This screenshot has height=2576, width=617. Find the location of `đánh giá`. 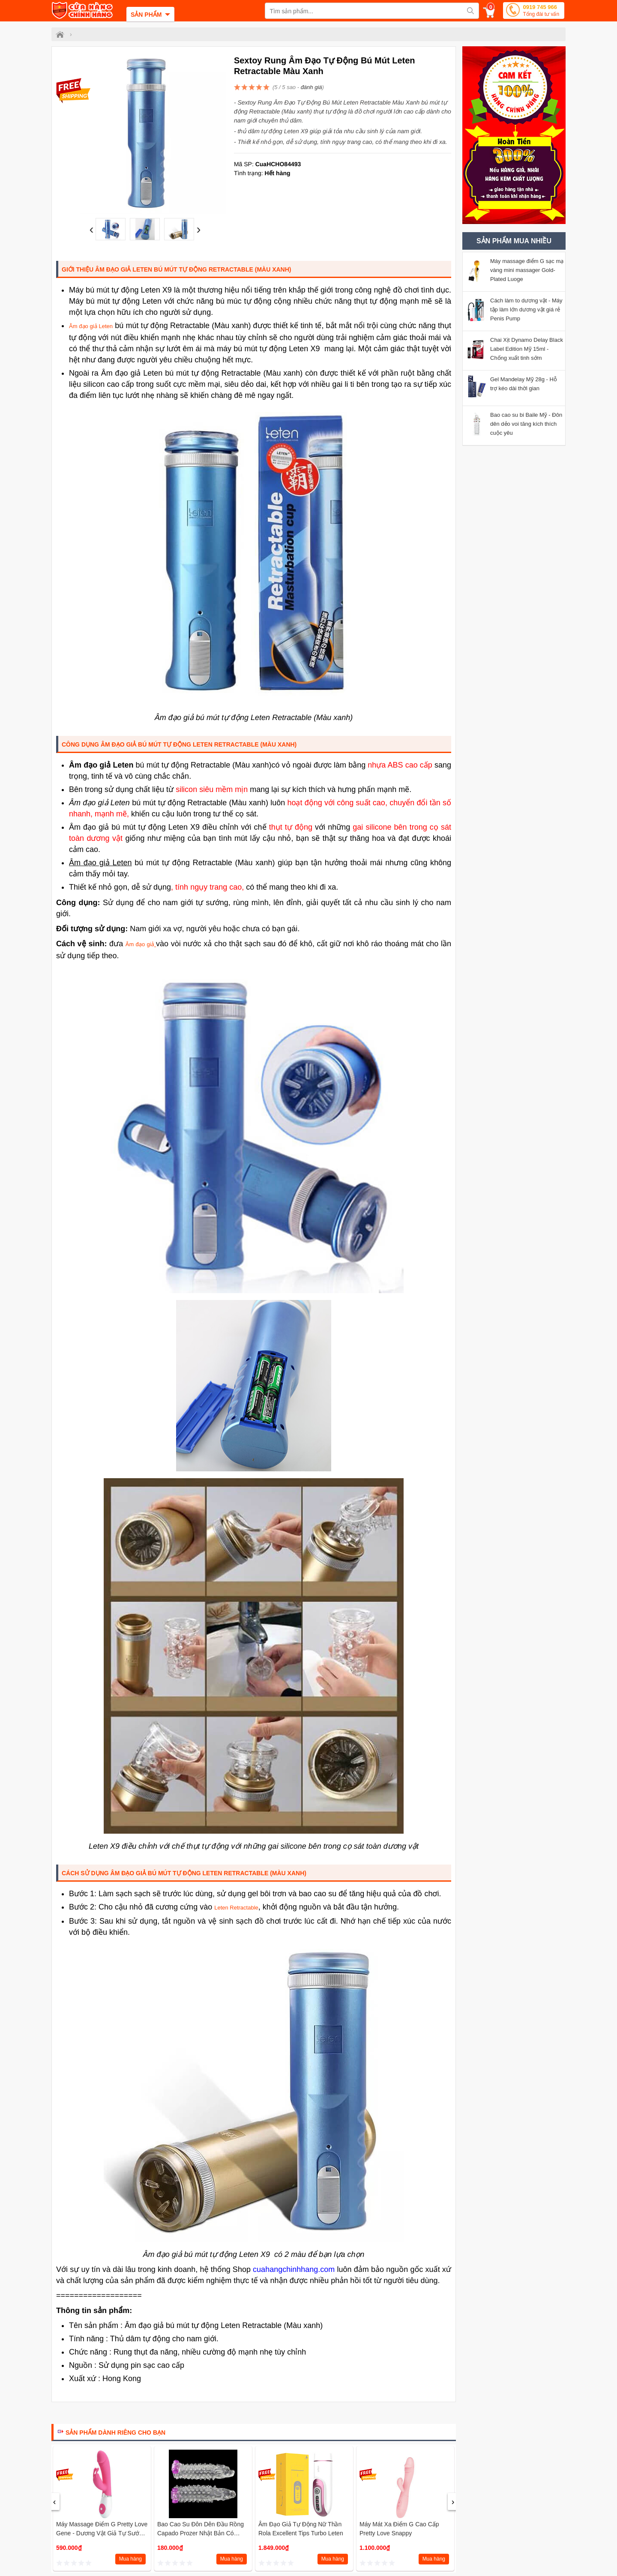

đánh giá is located at coordinates (311, 87).